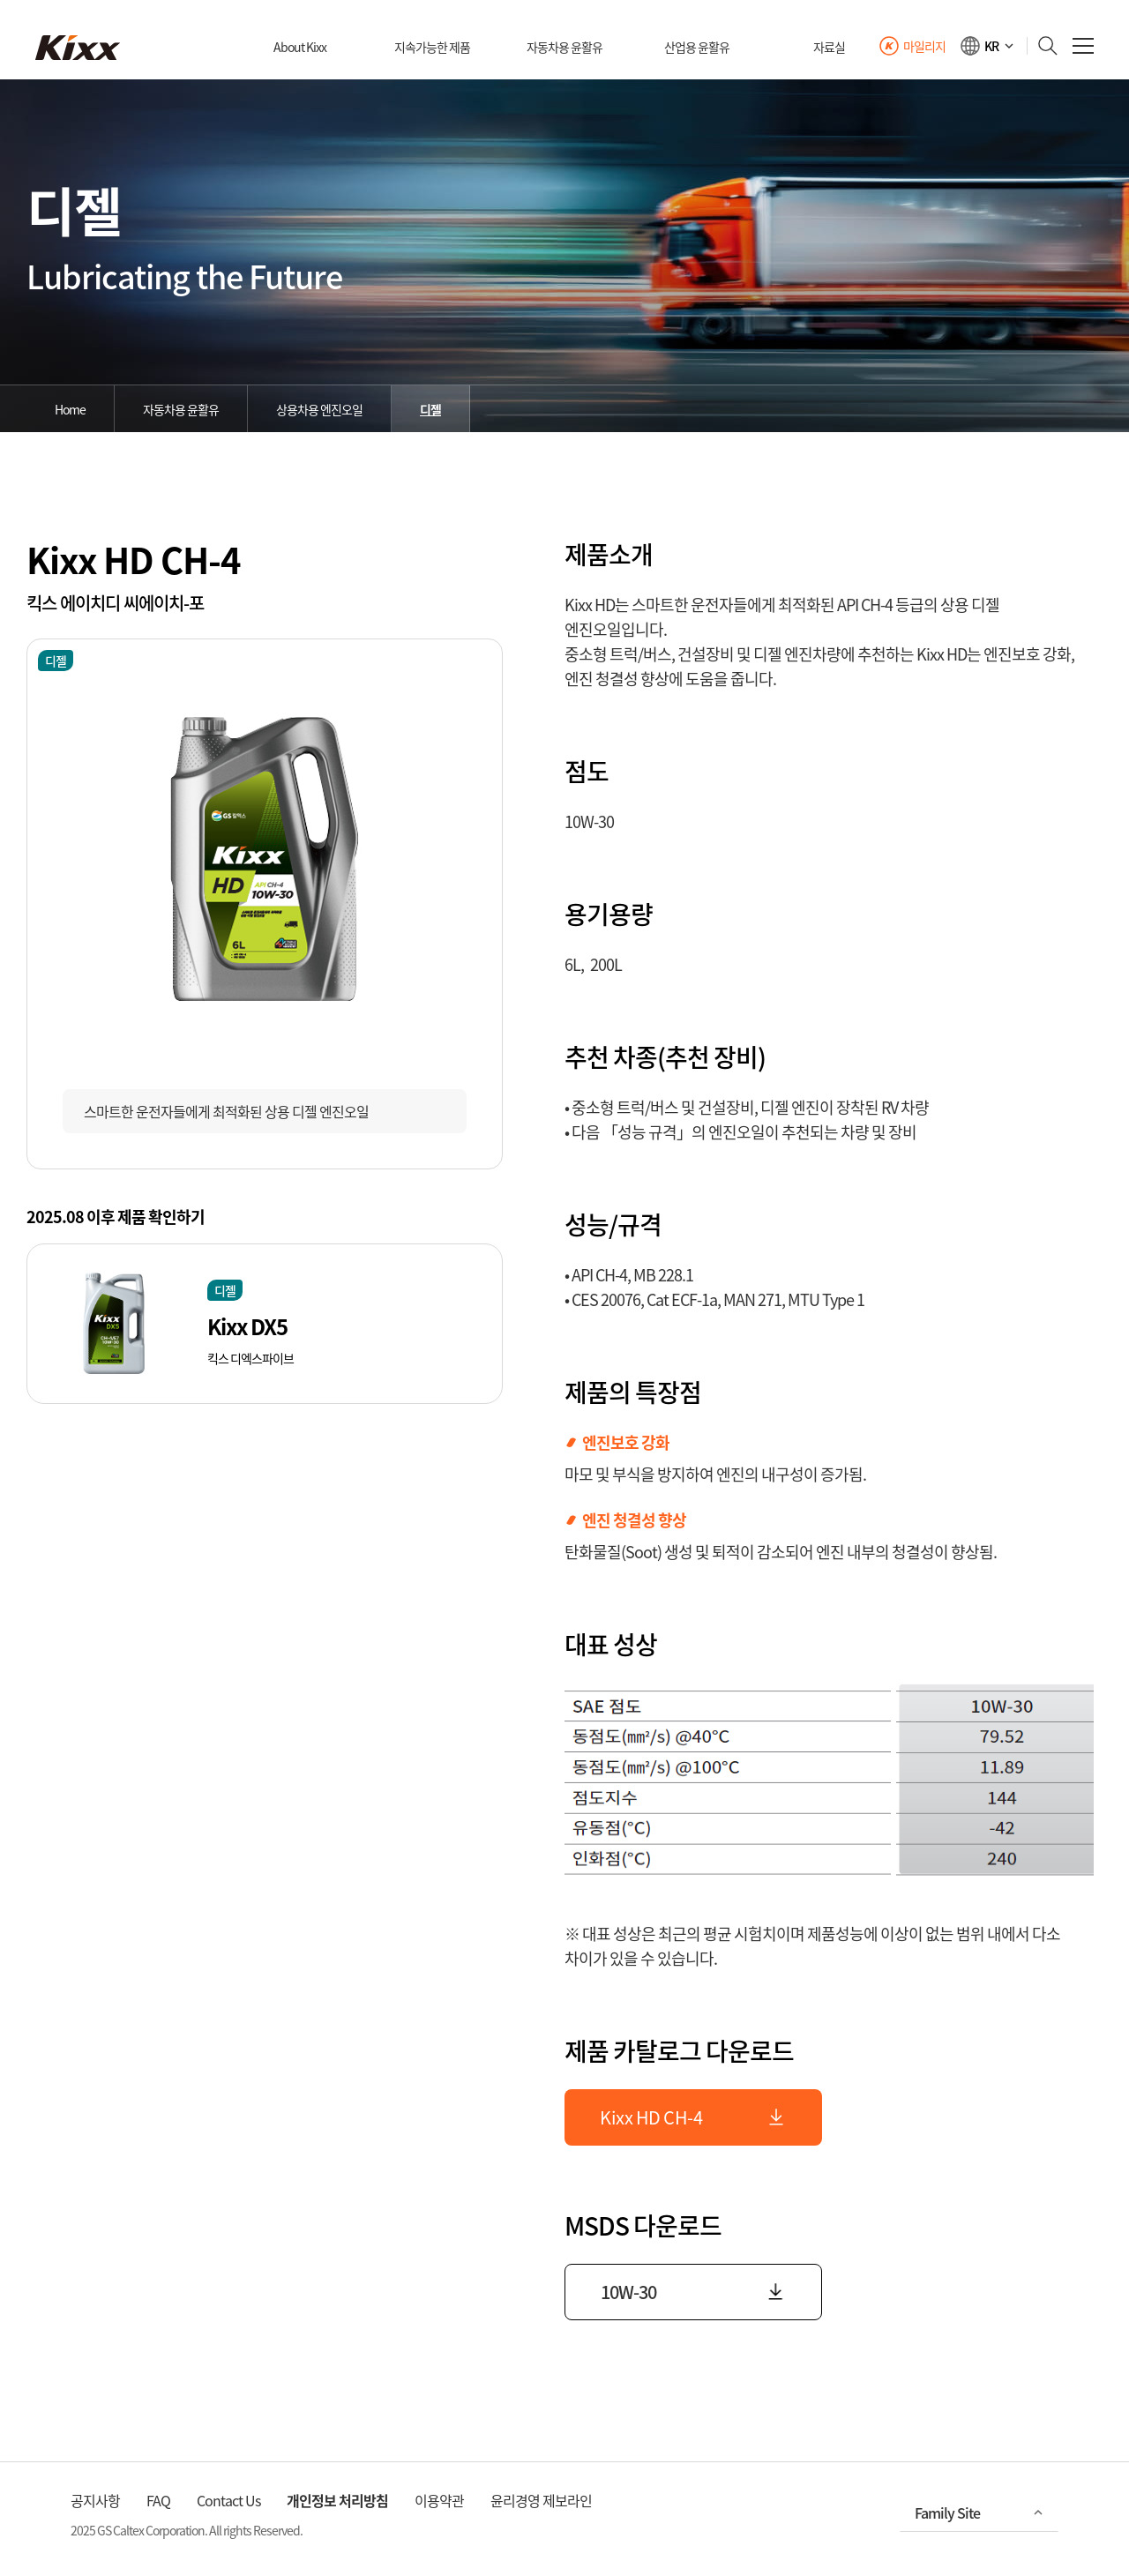 The image size is (1129, 2576). Describe the element at coordinates (299, 47) in the screenshot. I see `About Kixx [대메뉴]` at that location.